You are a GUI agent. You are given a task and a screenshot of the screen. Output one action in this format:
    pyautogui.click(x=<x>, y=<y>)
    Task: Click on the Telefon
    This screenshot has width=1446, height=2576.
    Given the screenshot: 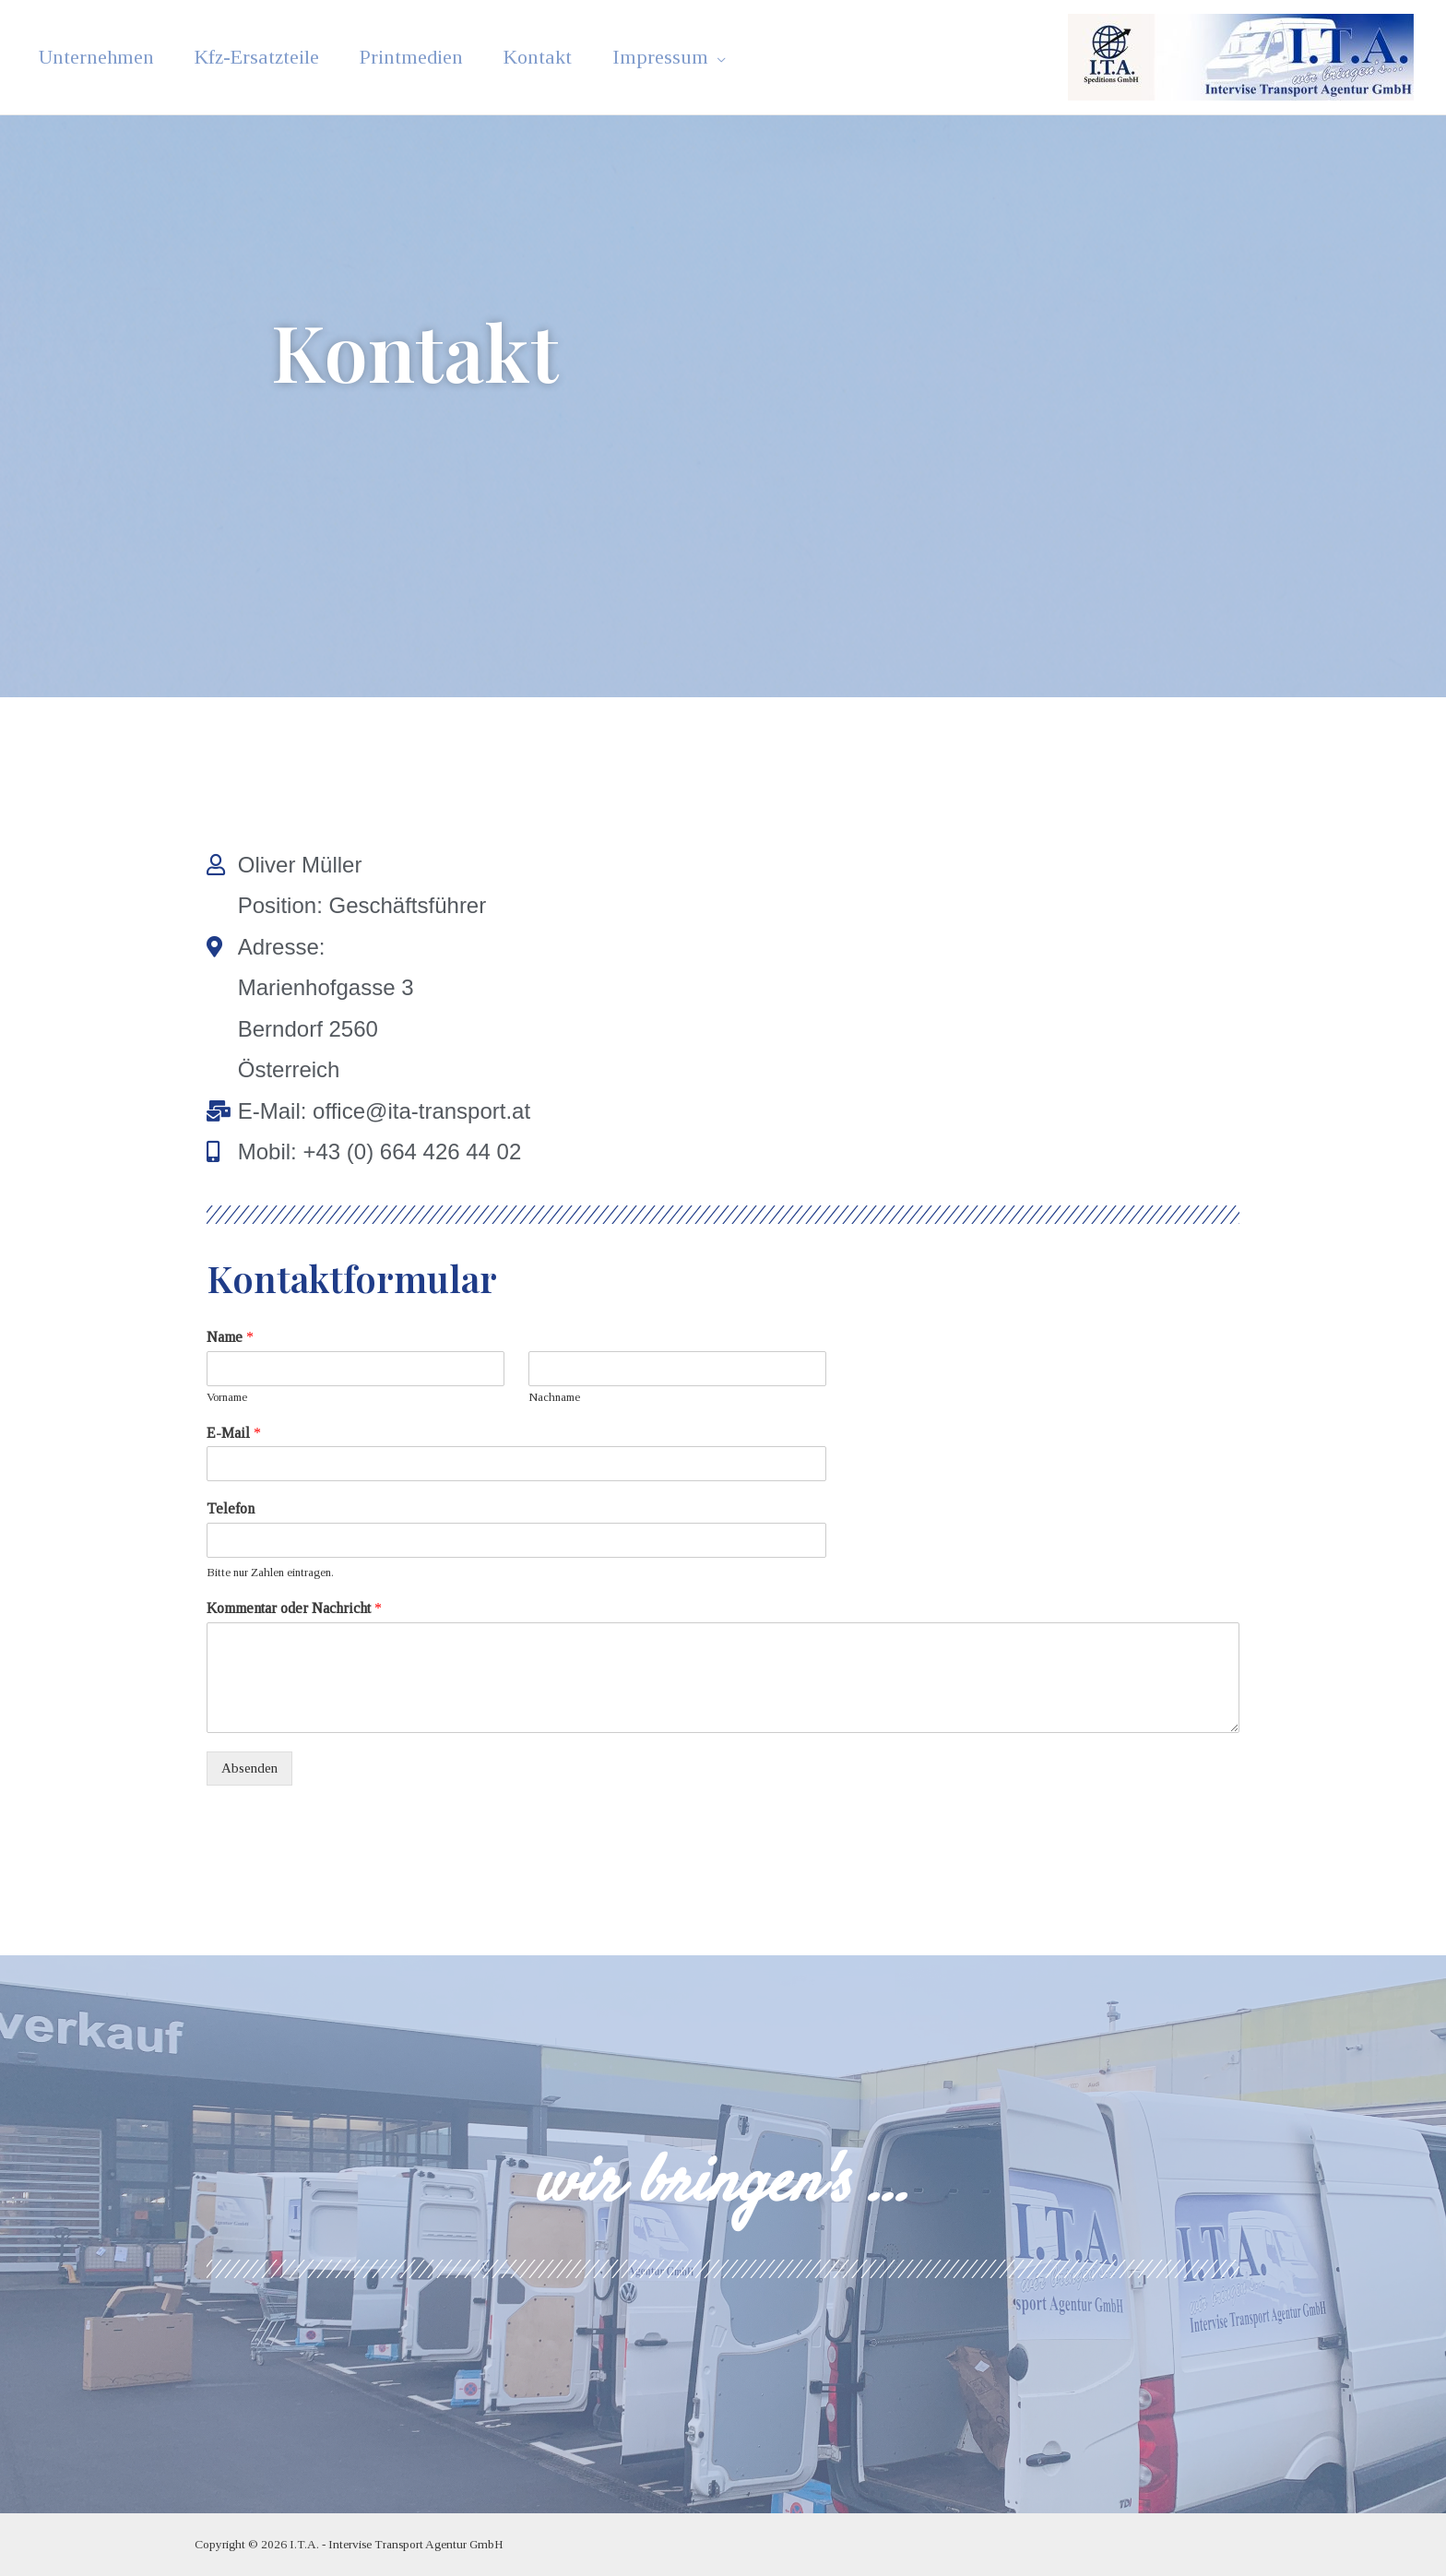 What is the action you would take?
    pyautogui.click(x=230, y=1508)
    